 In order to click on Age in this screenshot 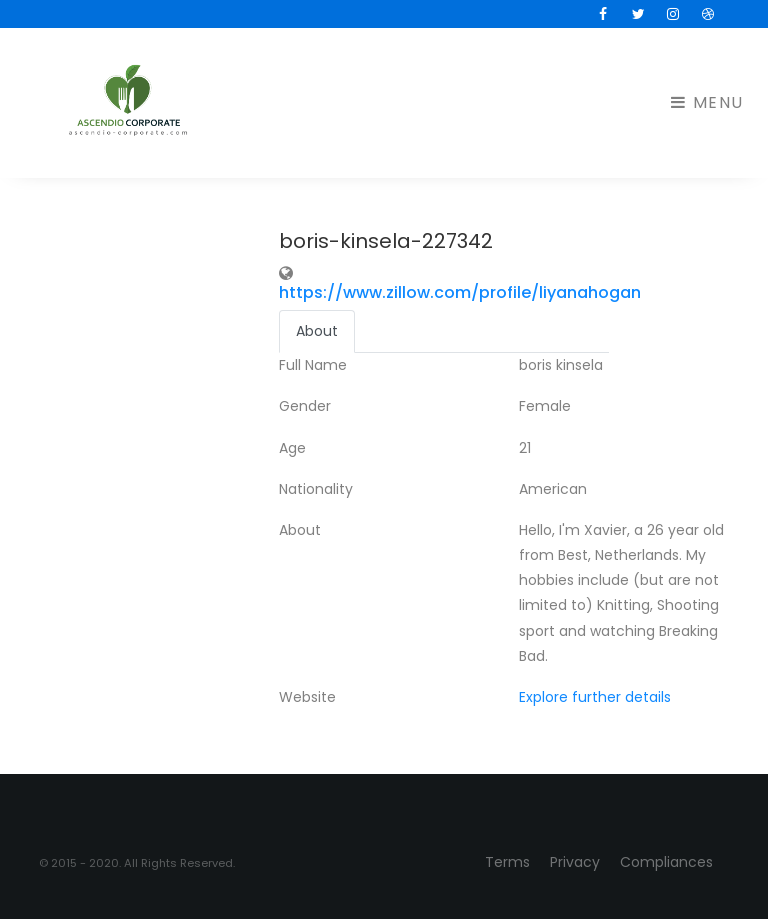, I will do `click(292, 448)`.